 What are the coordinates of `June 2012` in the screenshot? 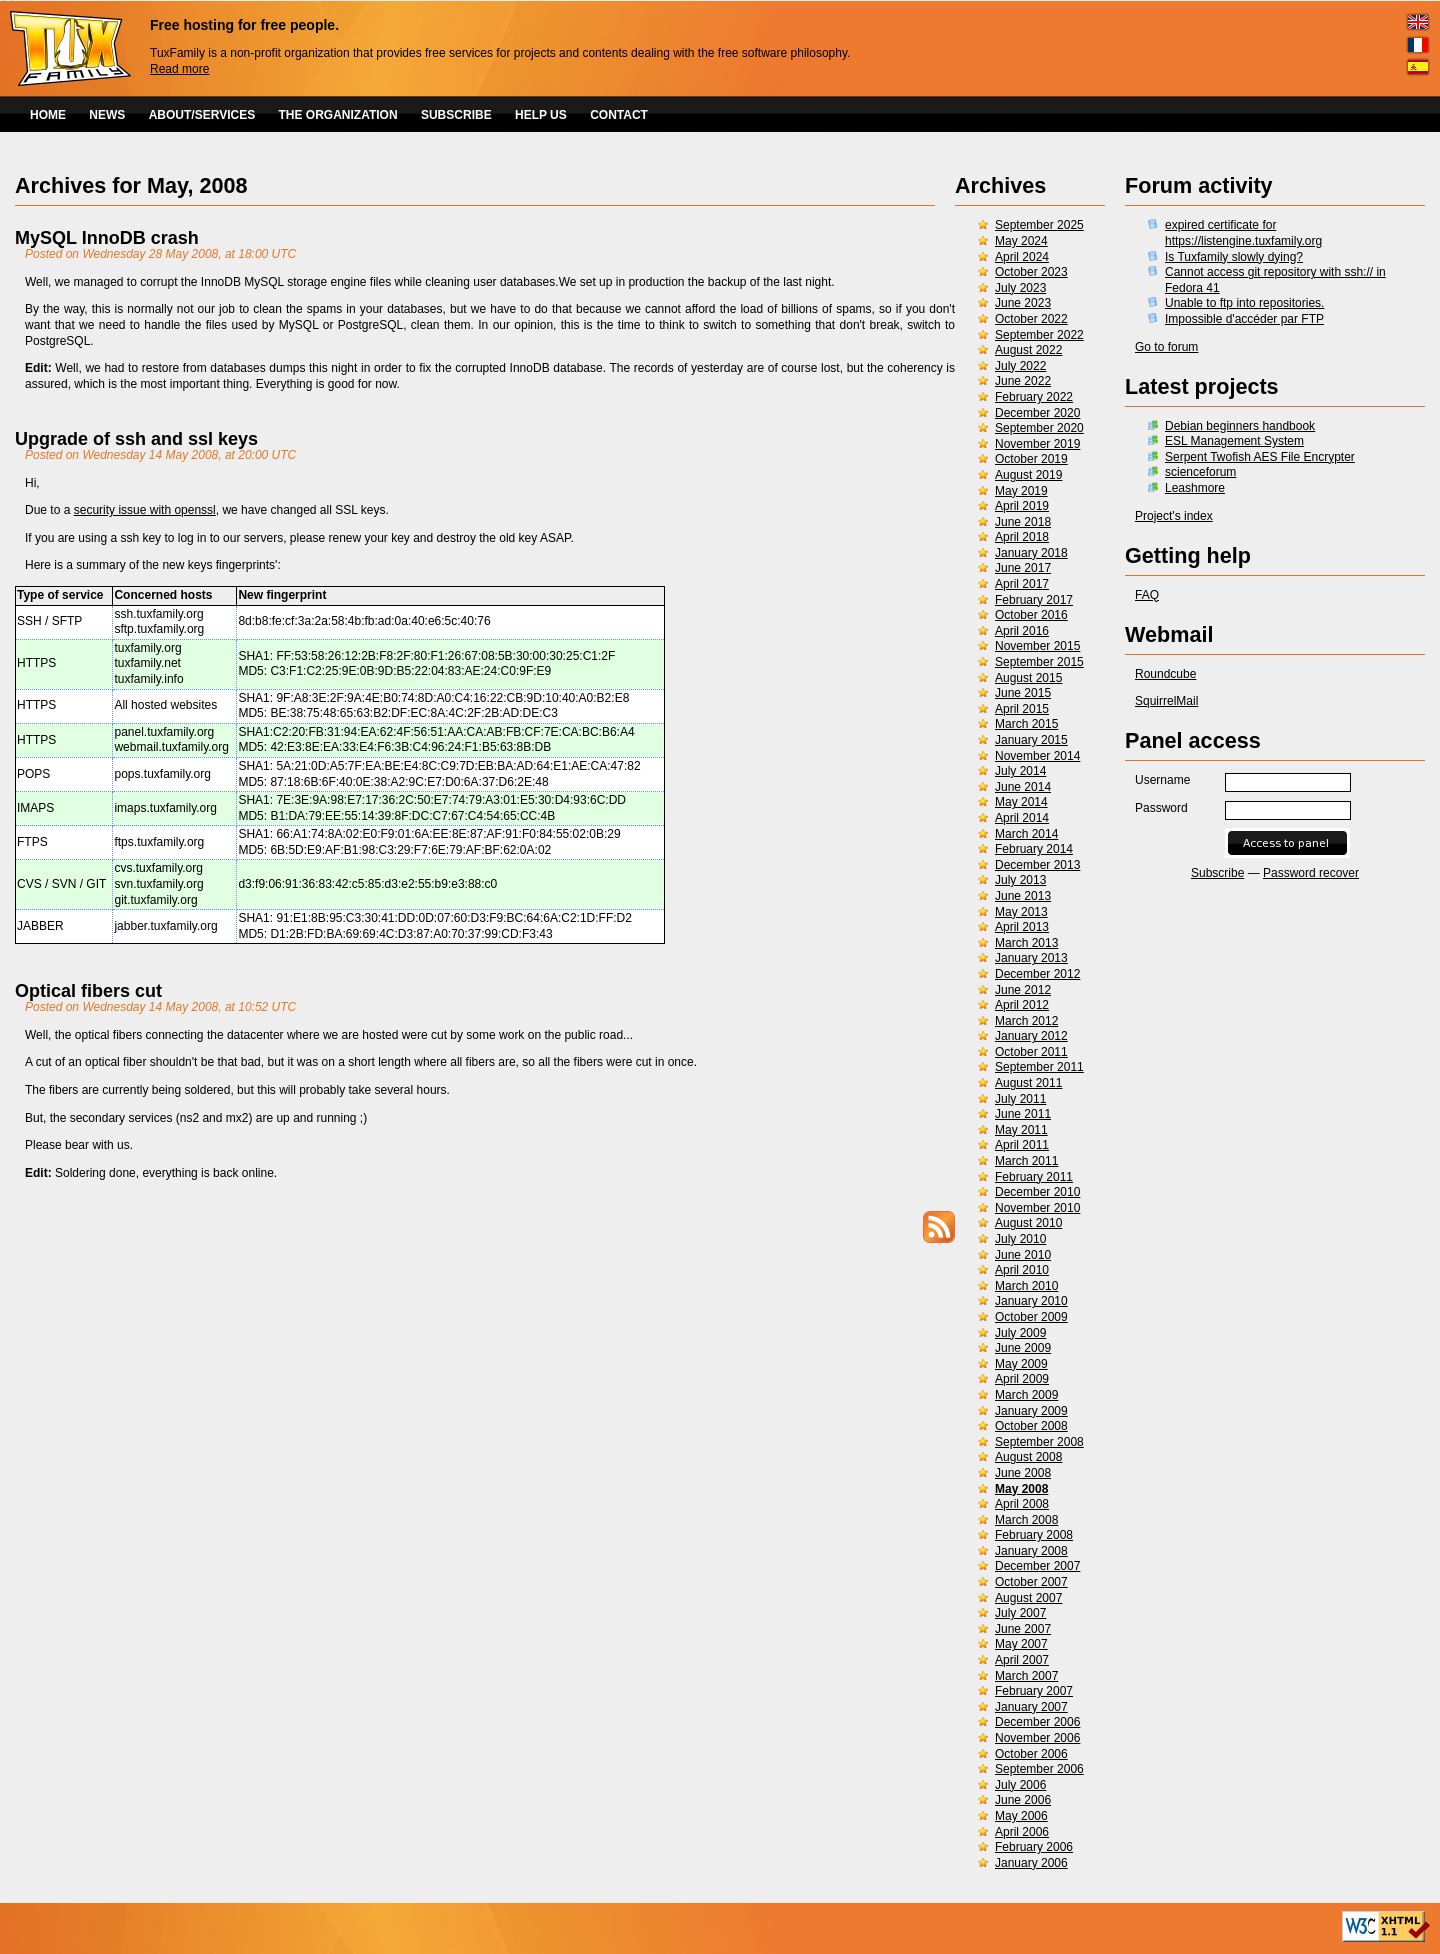 It's located at (1023, 990).